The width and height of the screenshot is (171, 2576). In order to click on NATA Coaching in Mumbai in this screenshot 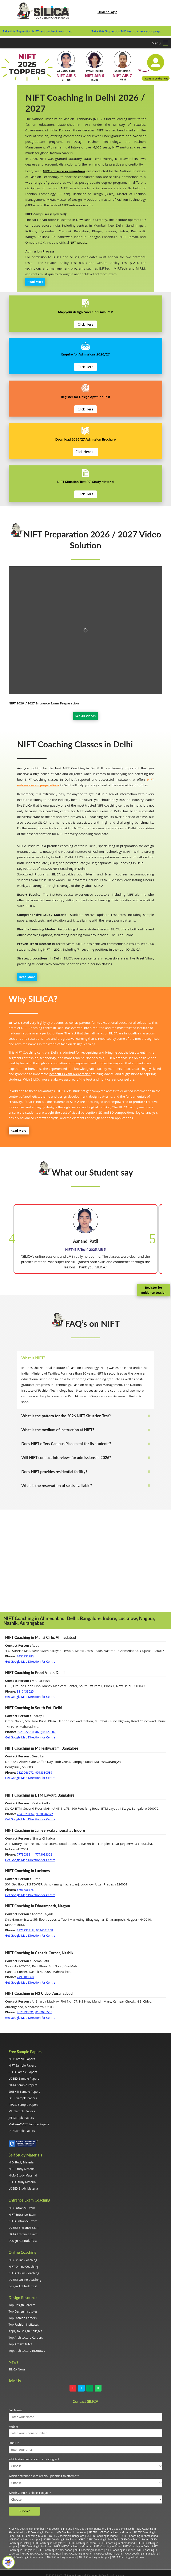, I will do `click(45, 2553)`.